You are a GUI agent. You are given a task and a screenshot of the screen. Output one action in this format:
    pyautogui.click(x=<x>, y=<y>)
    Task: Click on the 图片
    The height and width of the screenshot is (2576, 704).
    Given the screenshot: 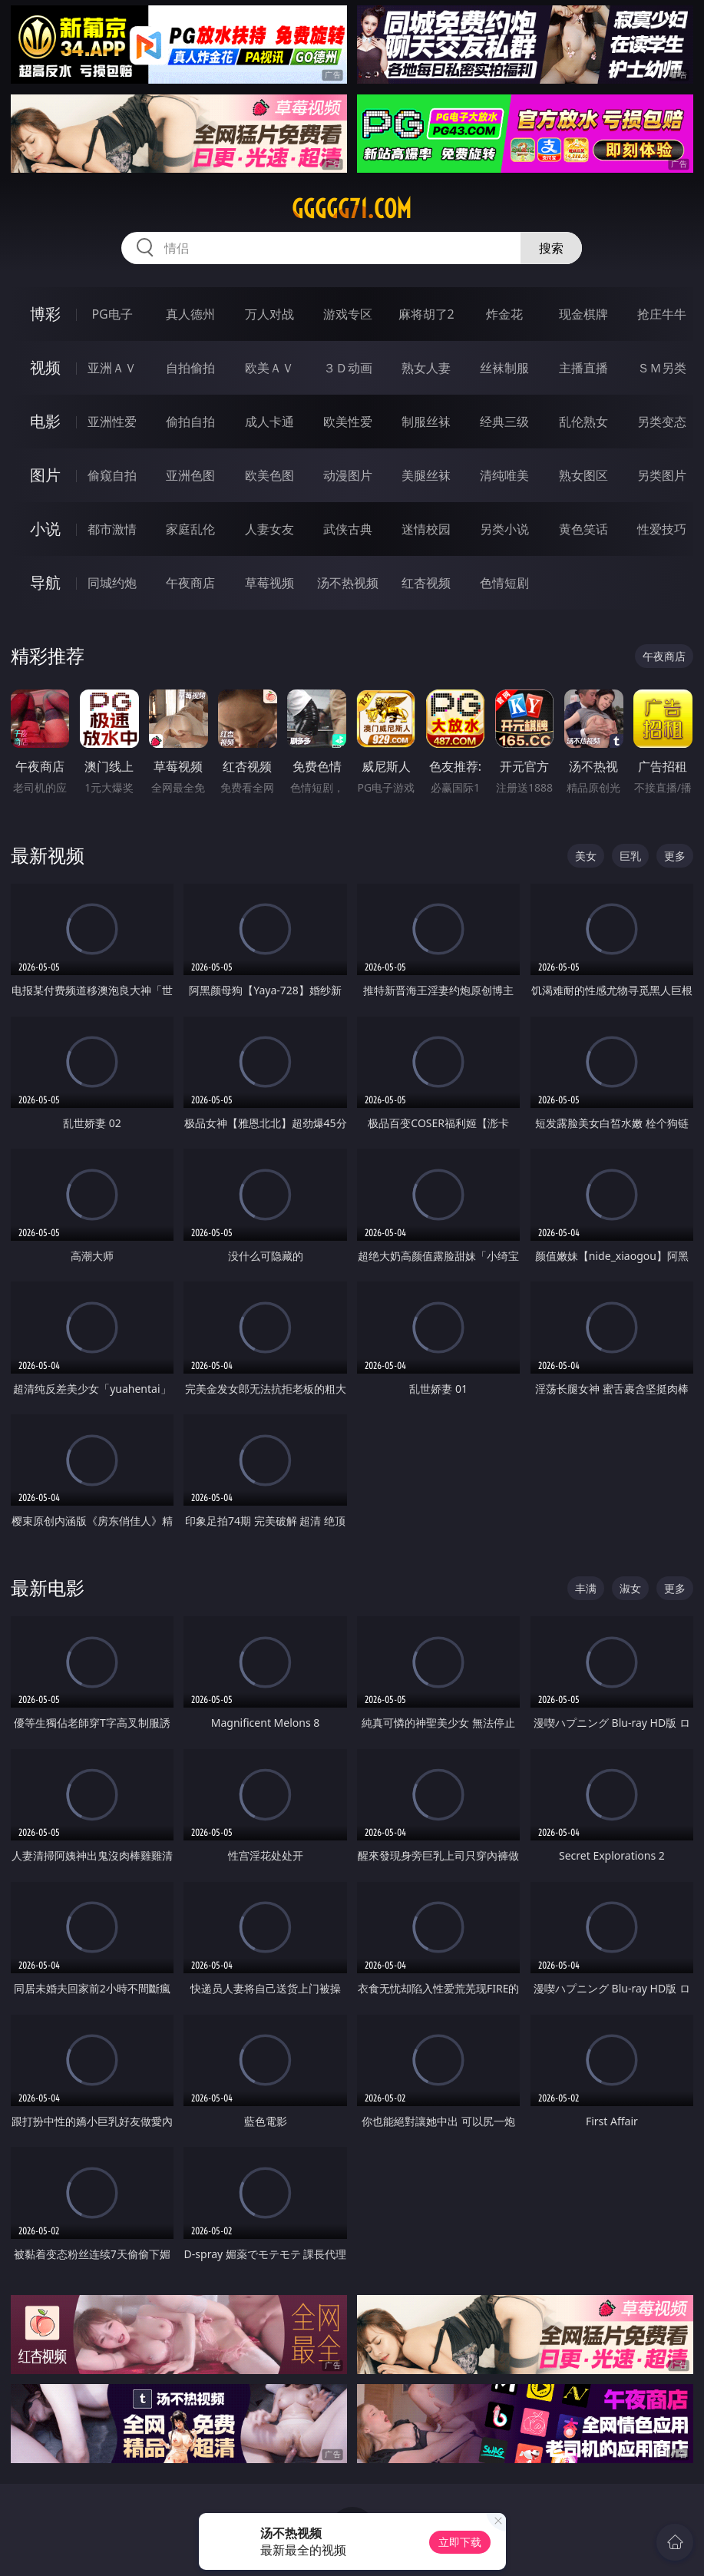 What is the action you would take?
    pyautogui.click(x=45, y=475)
    